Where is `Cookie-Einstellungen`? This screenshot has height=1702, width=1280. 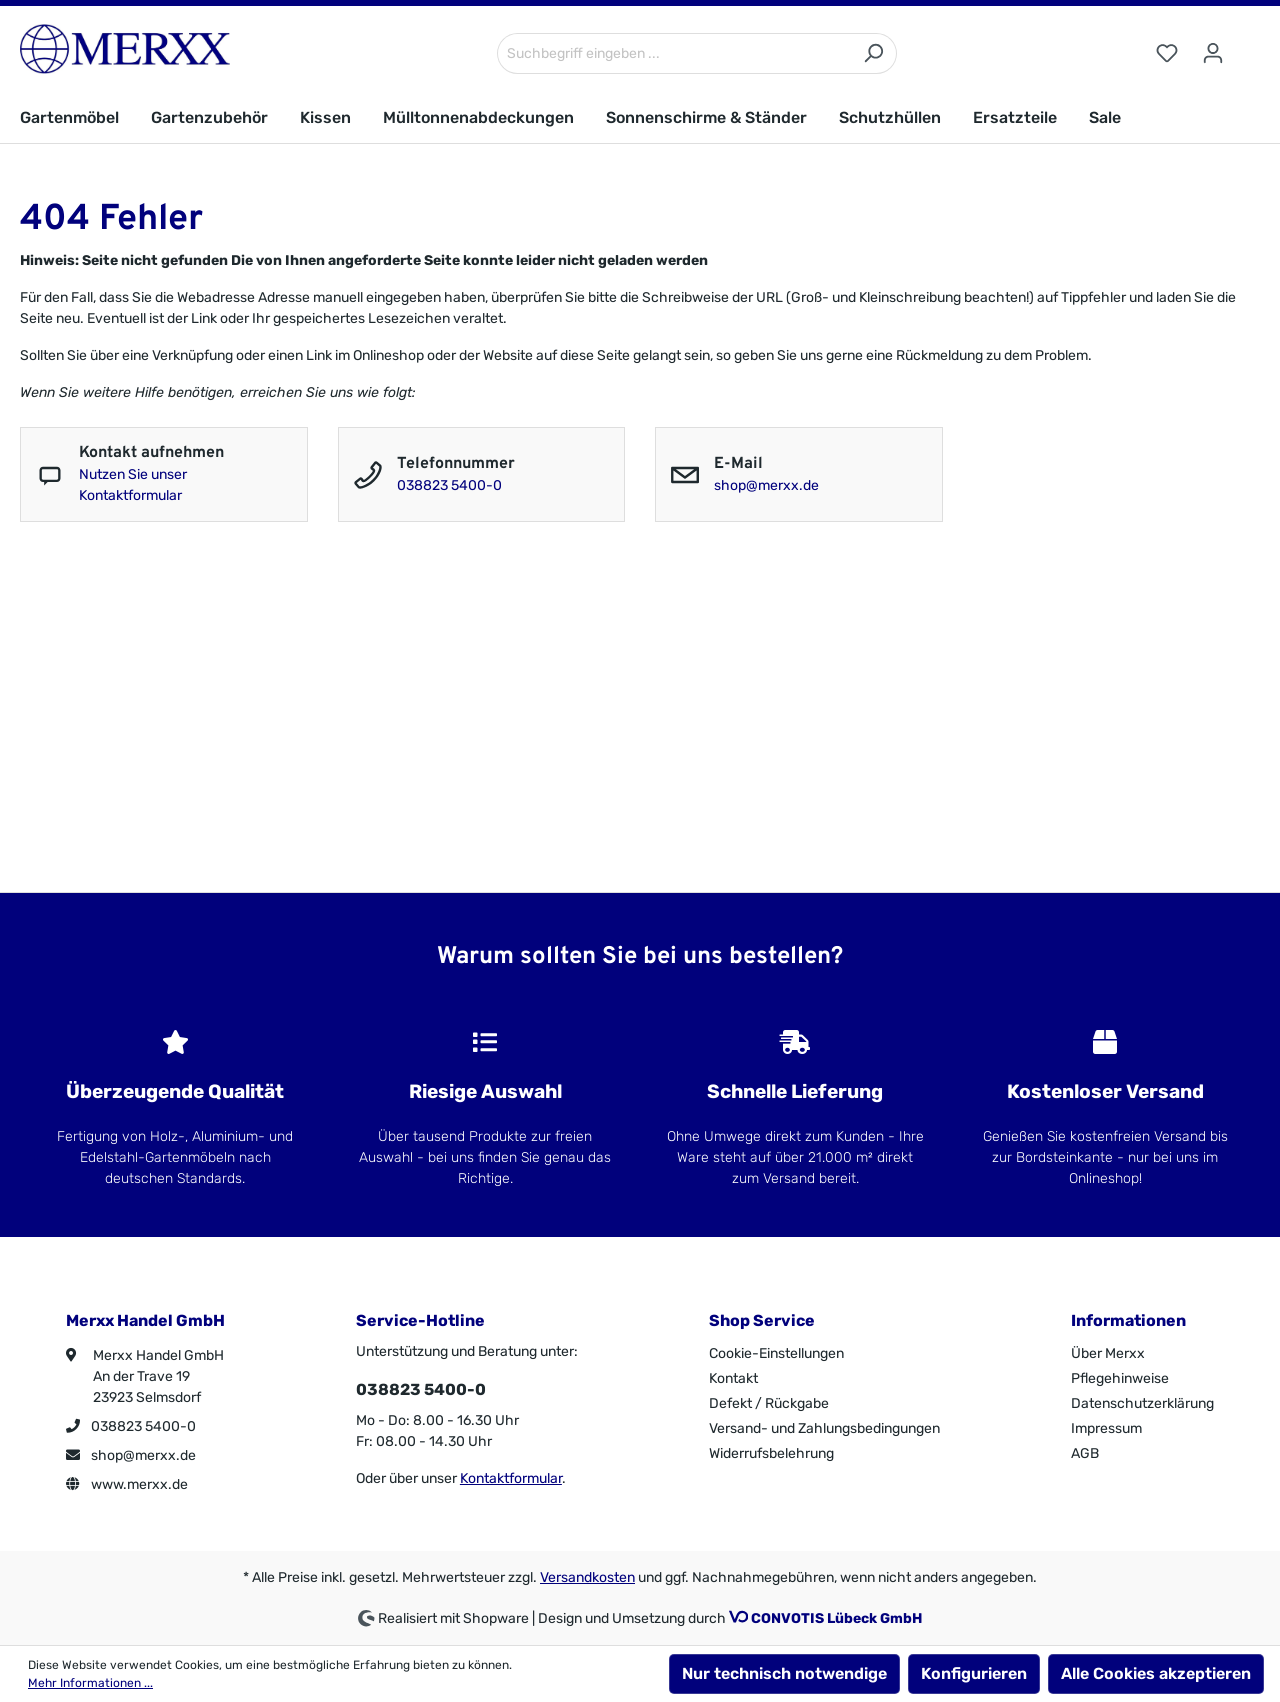
Cookie-Einstellungen is located at coordinates (776, 1353).